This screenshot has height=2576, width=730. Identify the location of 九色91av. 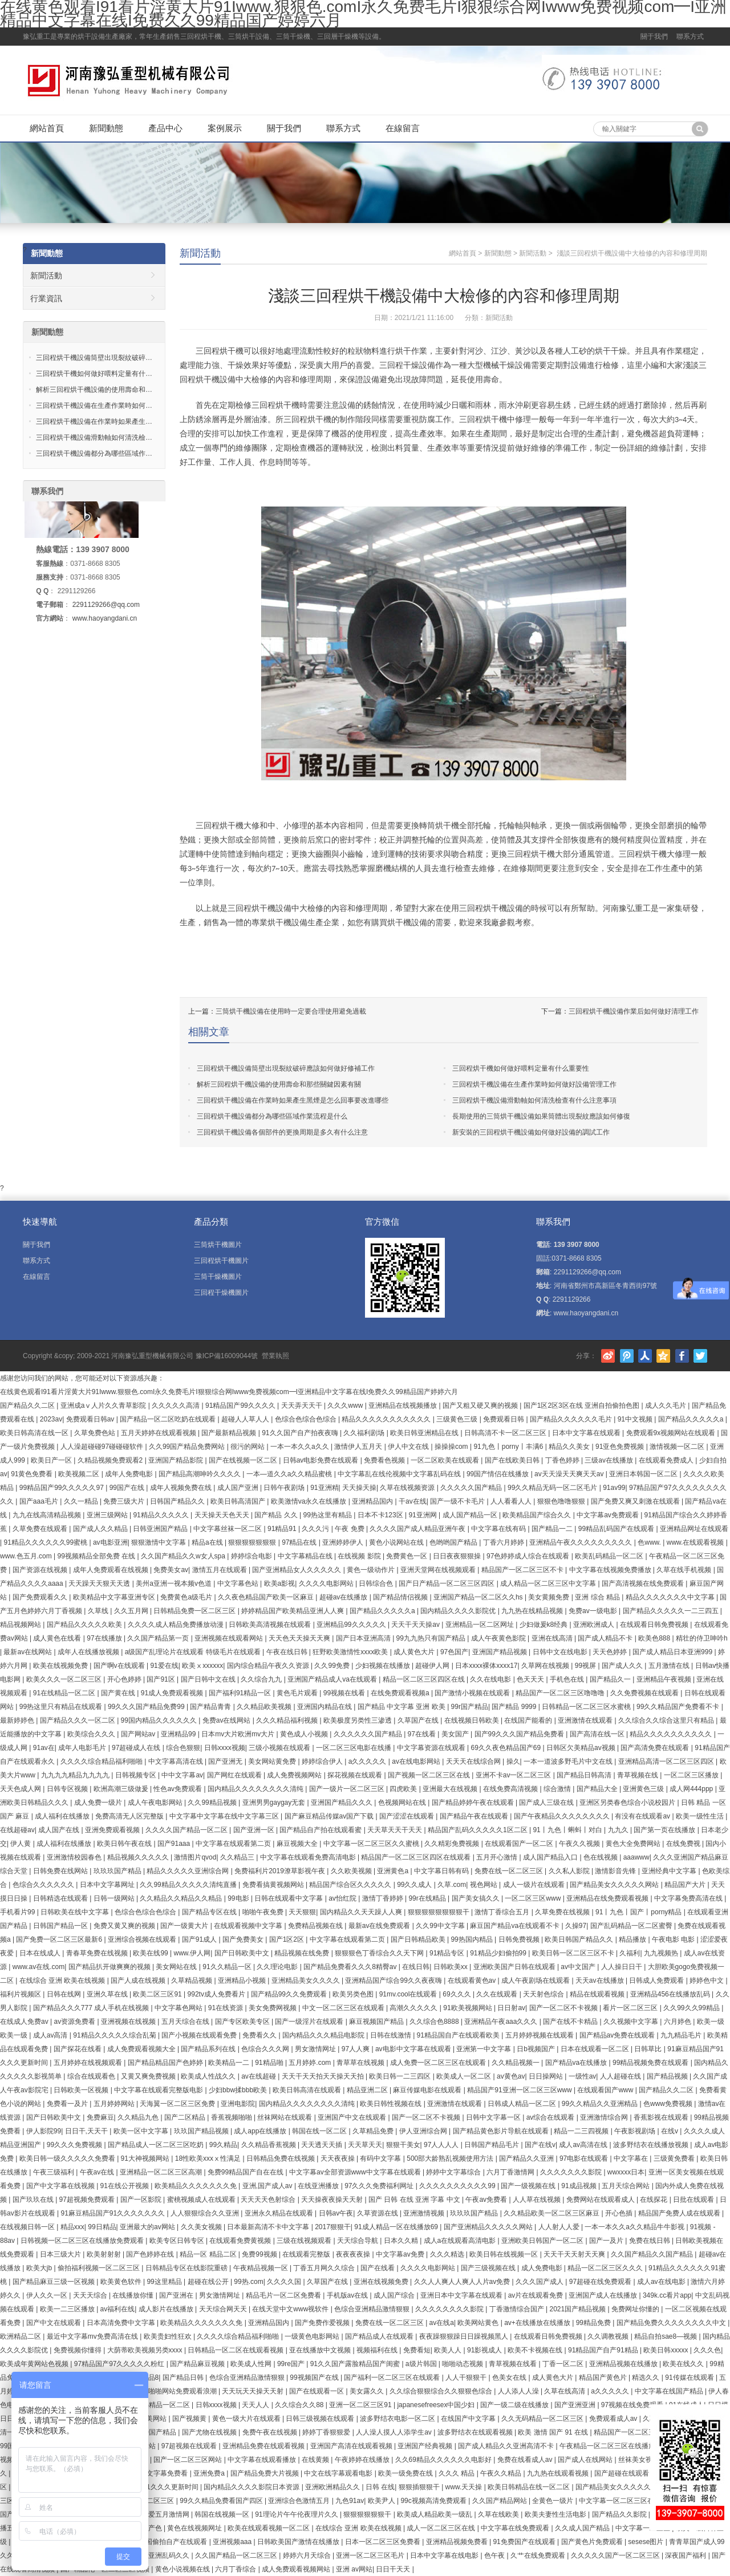
(349, 2501).